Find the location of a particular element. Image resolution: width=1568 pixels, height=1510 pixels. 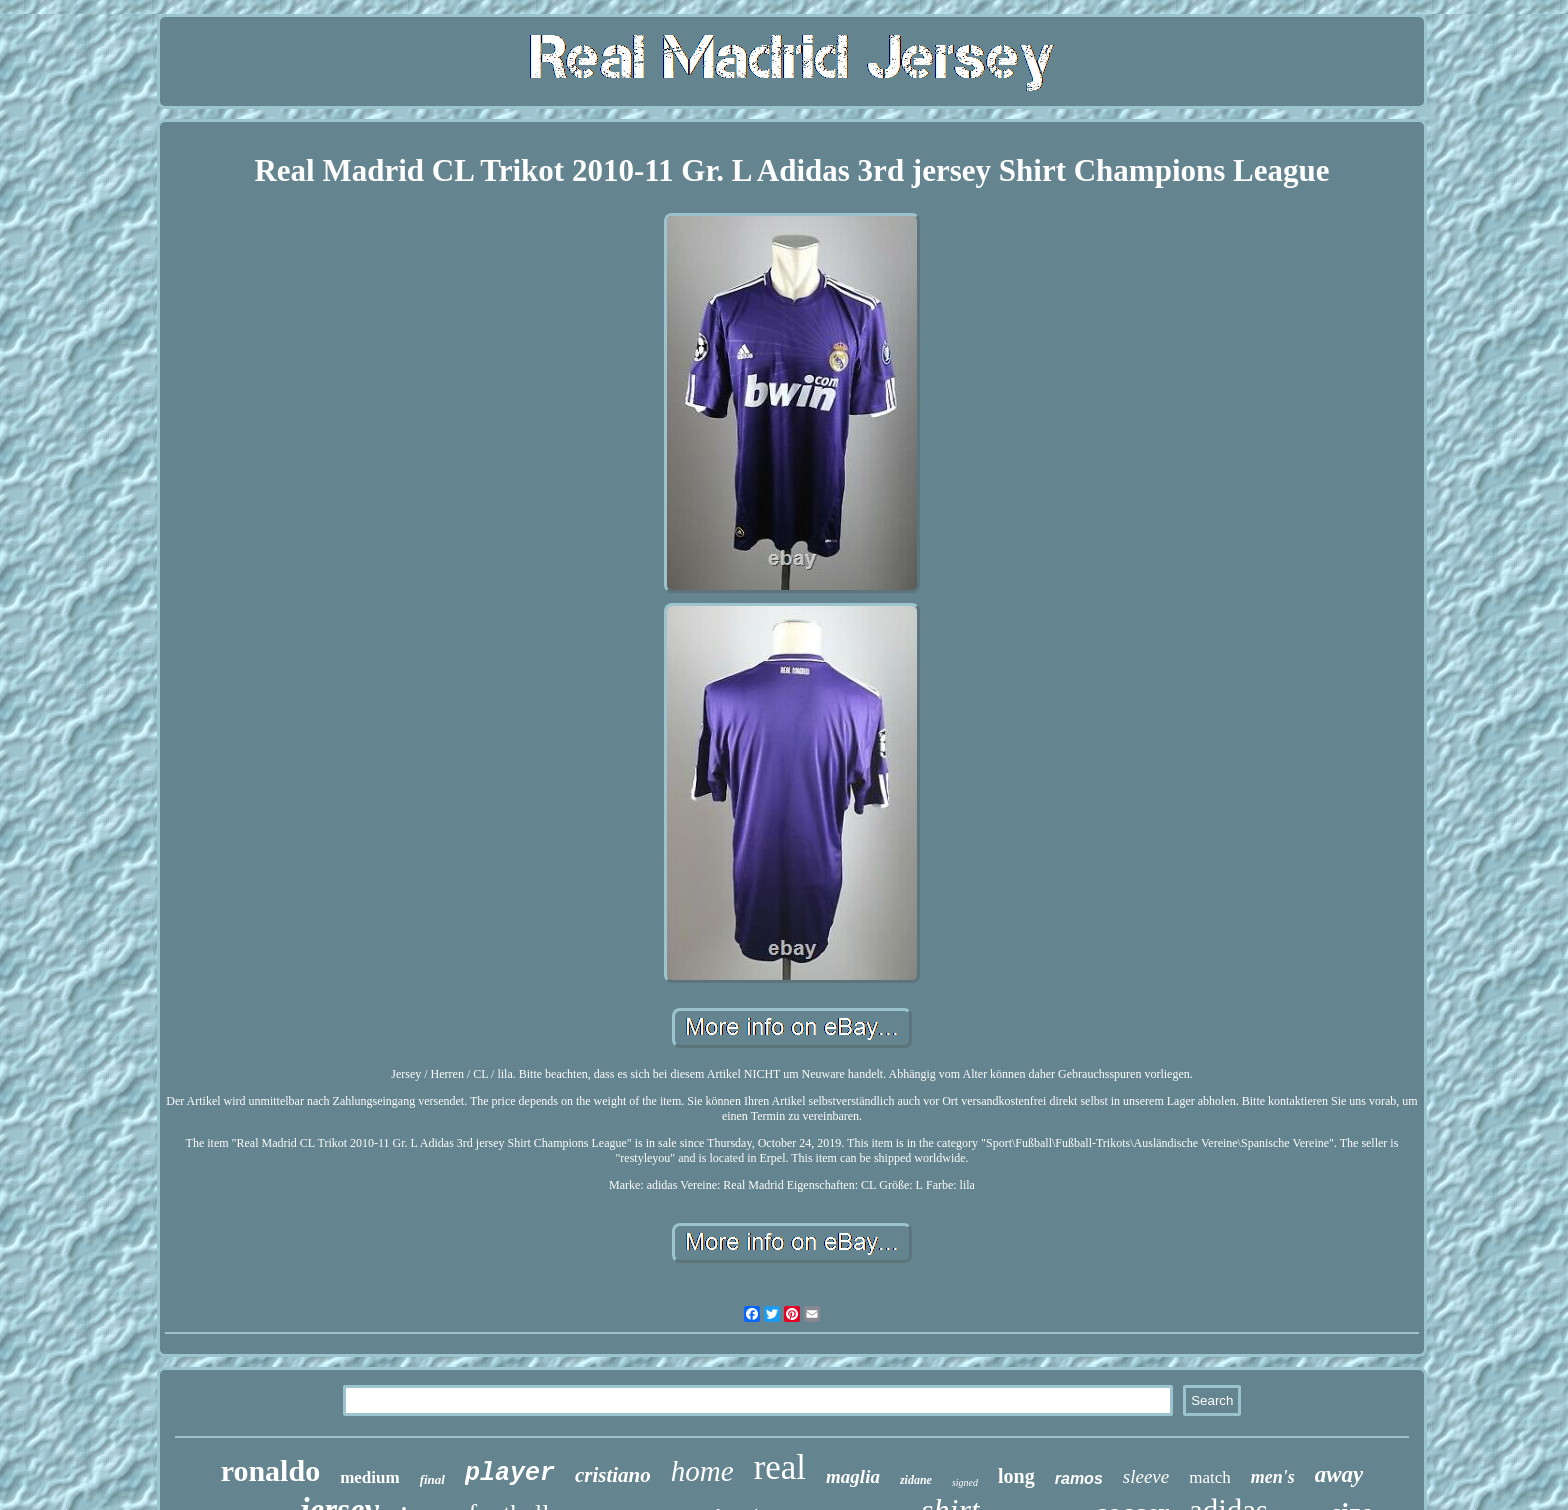

player is located at coordinates (510, 1473).